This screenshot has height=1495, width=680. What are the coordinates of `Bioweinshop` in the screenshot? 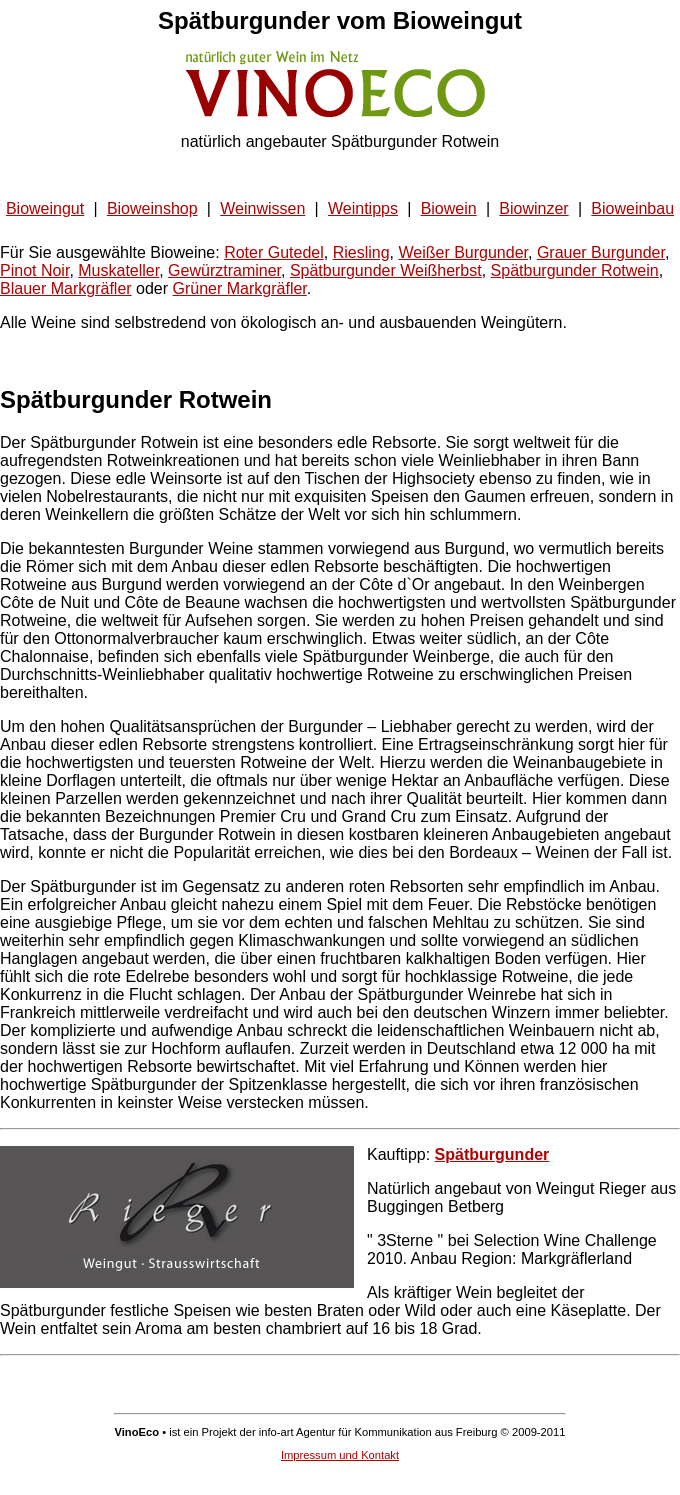 It's located at (152, 208).